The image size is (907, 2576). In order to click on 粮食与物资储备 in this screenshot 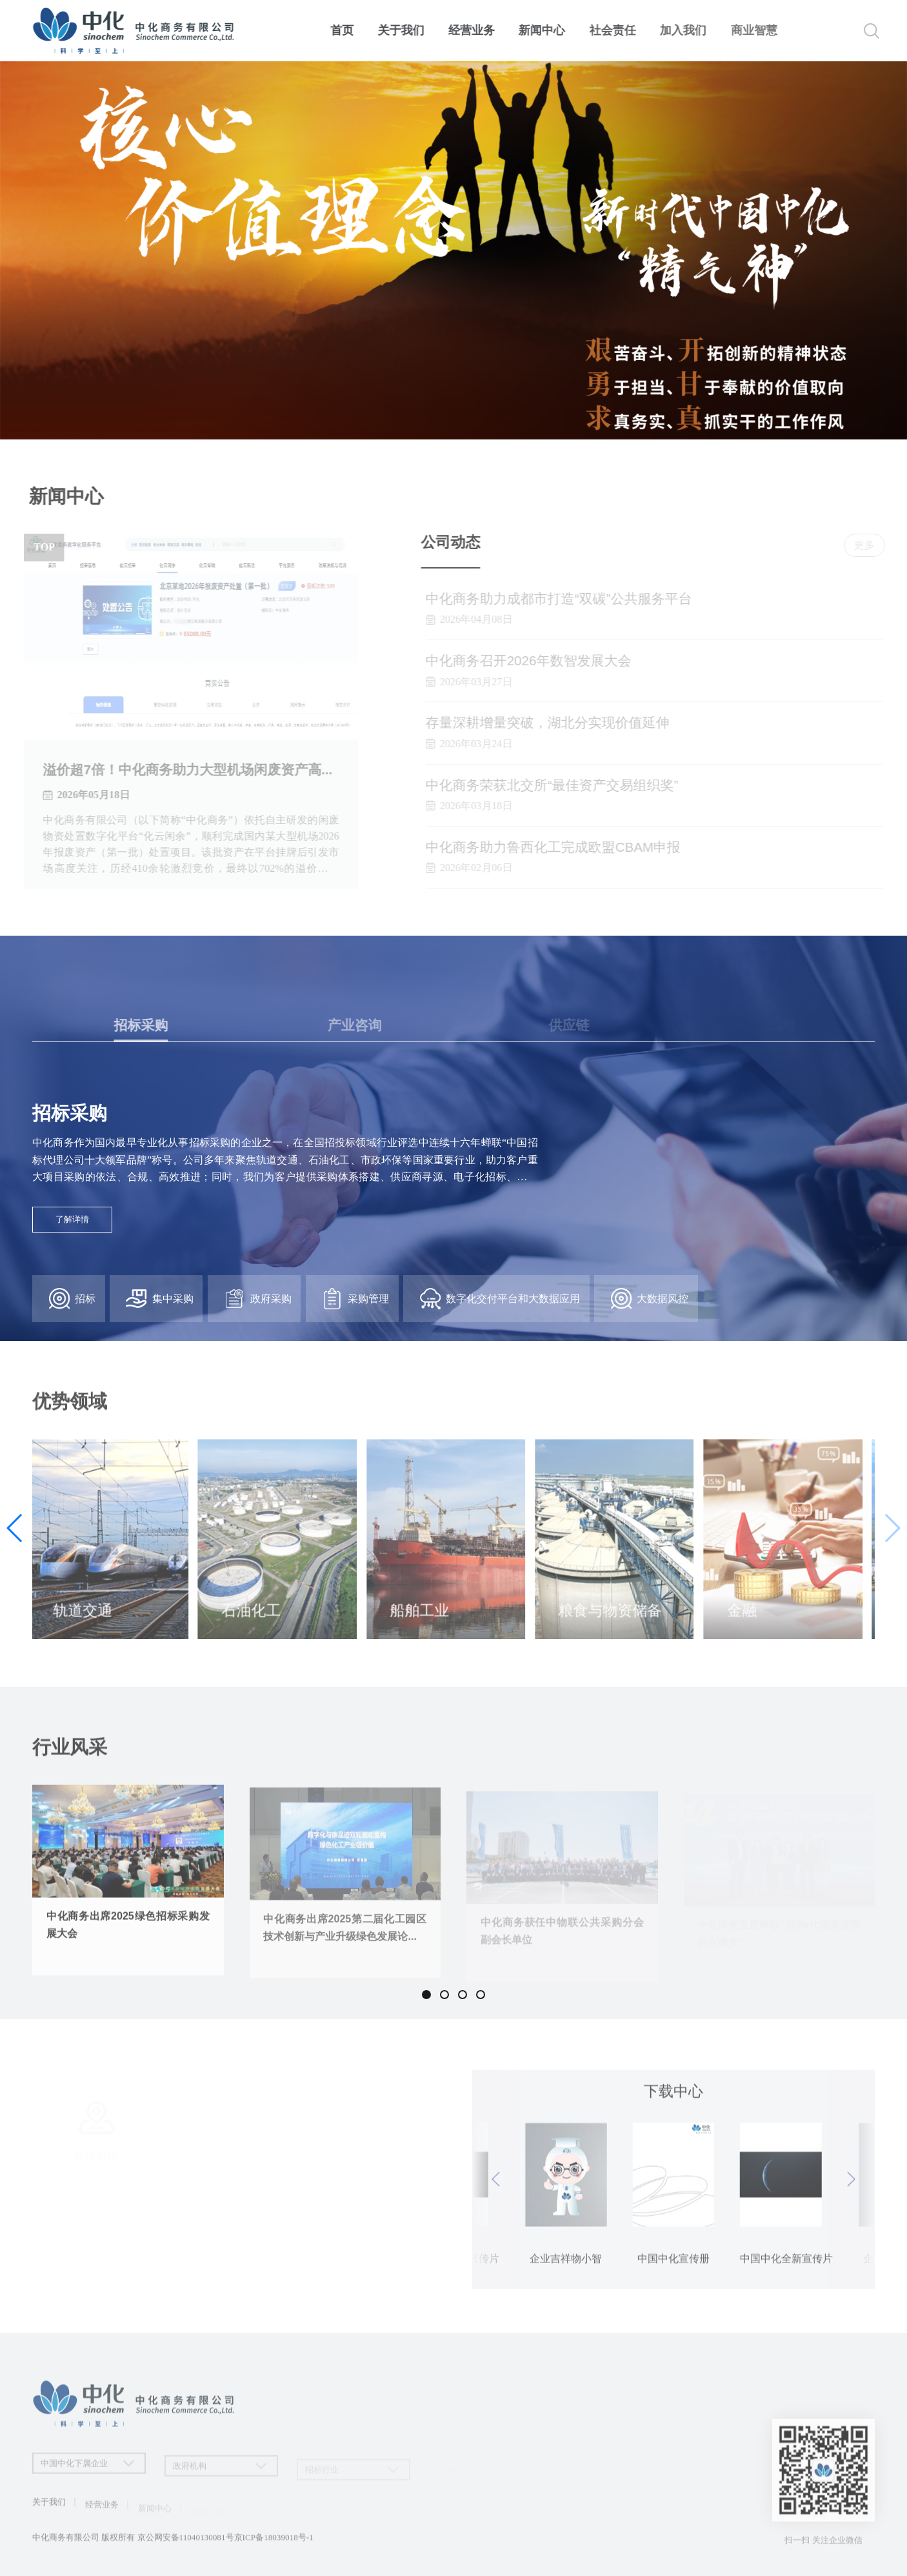, I will do `click(614, 1619)`.